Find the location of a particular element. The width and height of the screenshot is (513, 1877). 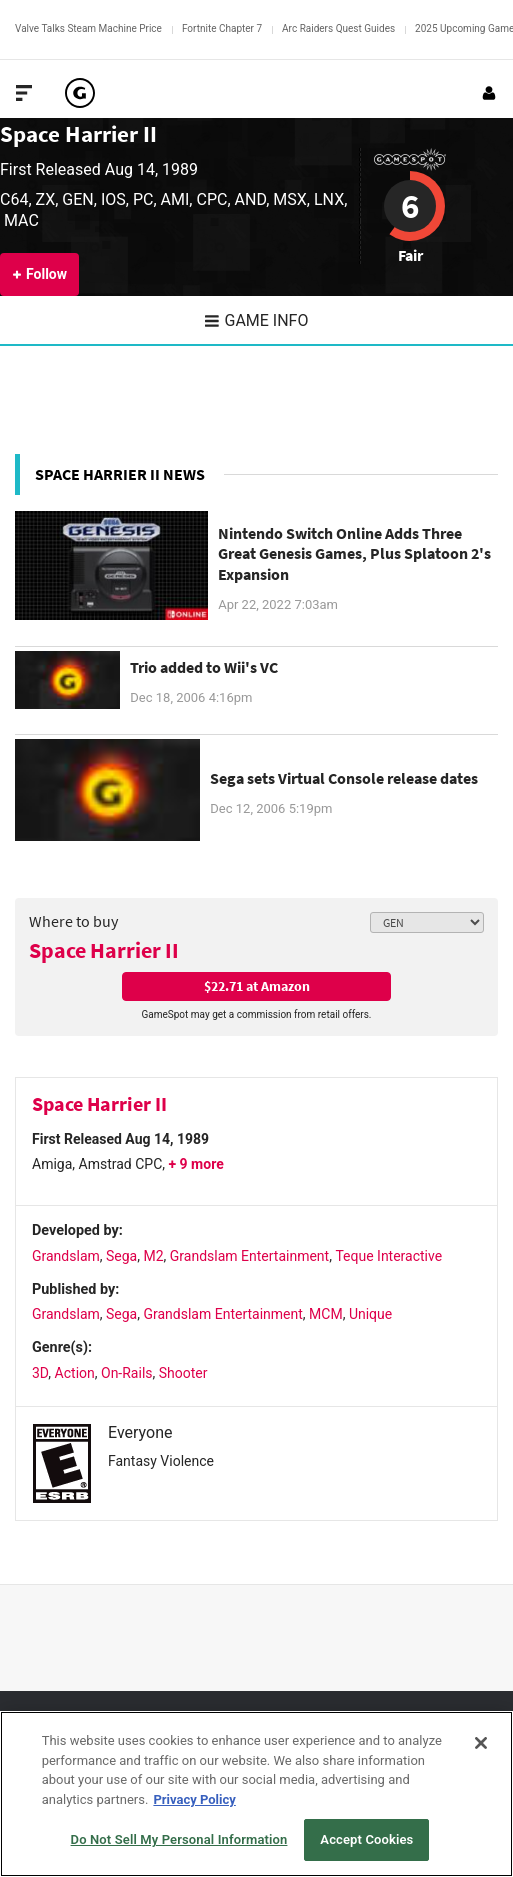

Sega is located at coordinates (121, 1256).